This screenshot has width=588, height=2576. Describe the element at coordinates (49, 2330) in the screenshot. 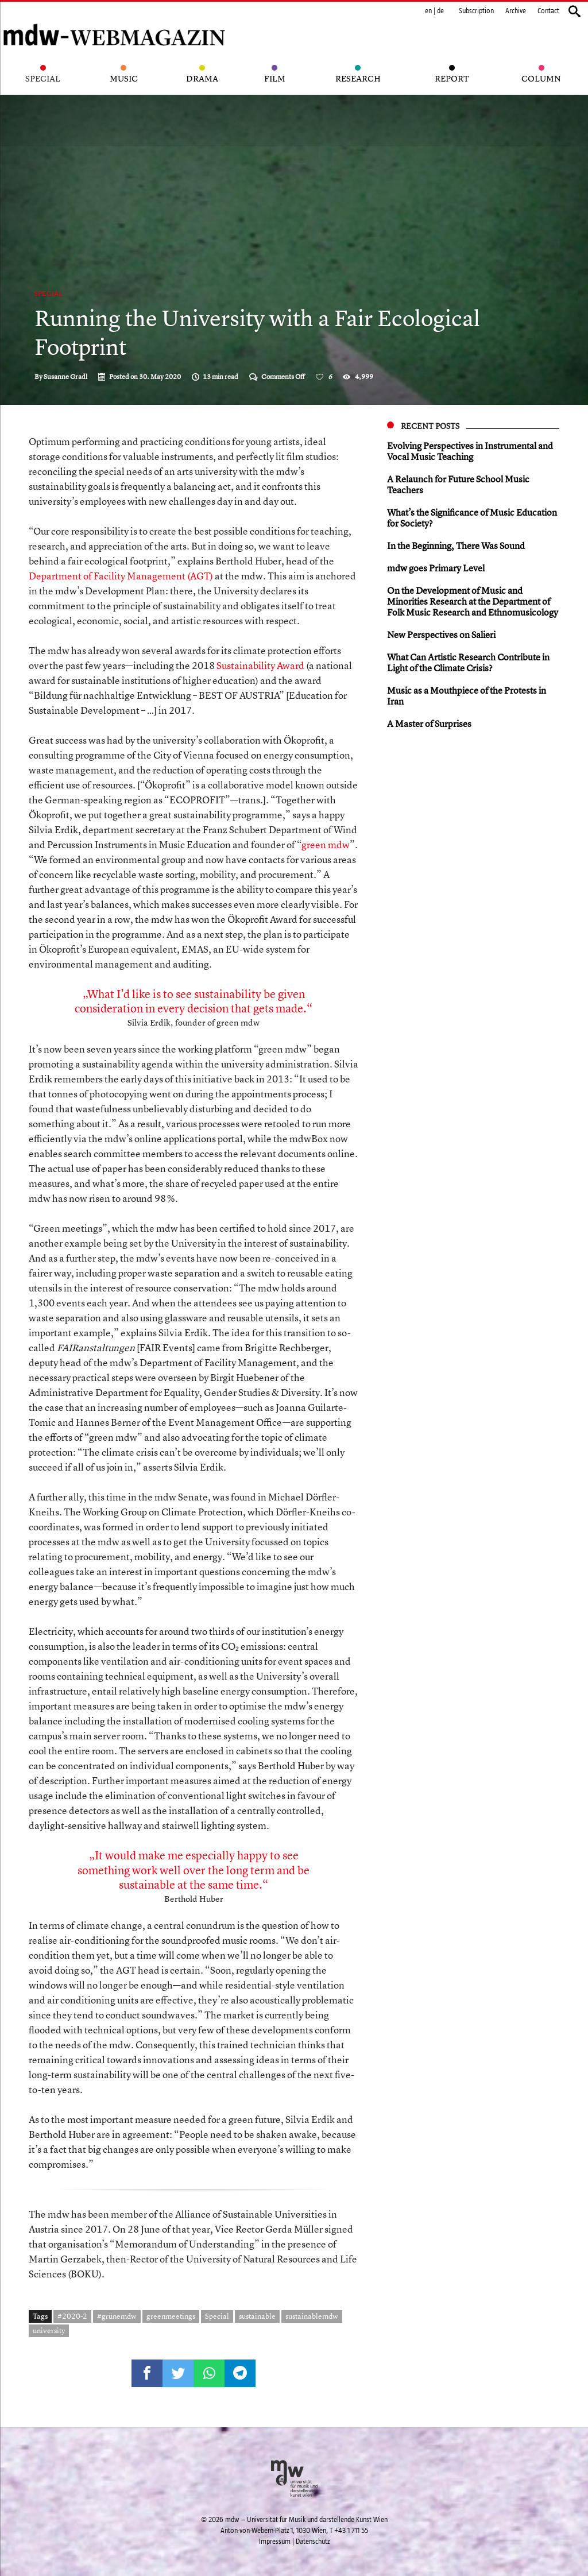

I see `university` at that location.